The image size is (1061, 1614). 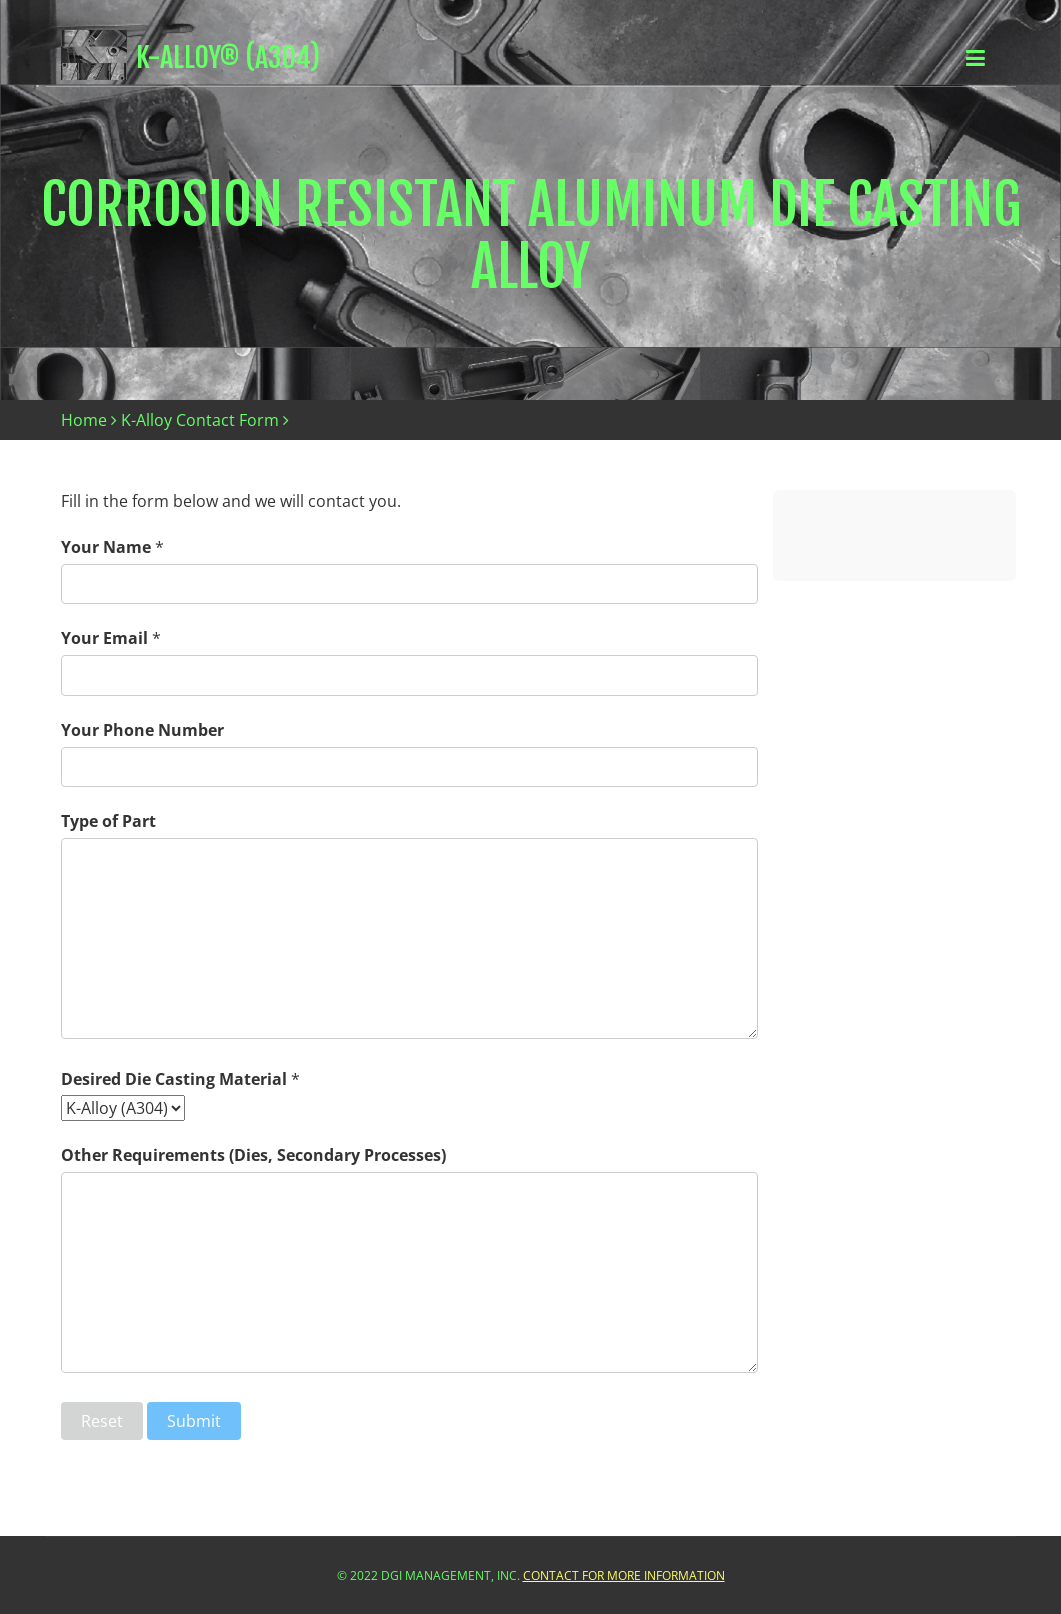 I want to click on Your Name, so click(x=106, y=547).